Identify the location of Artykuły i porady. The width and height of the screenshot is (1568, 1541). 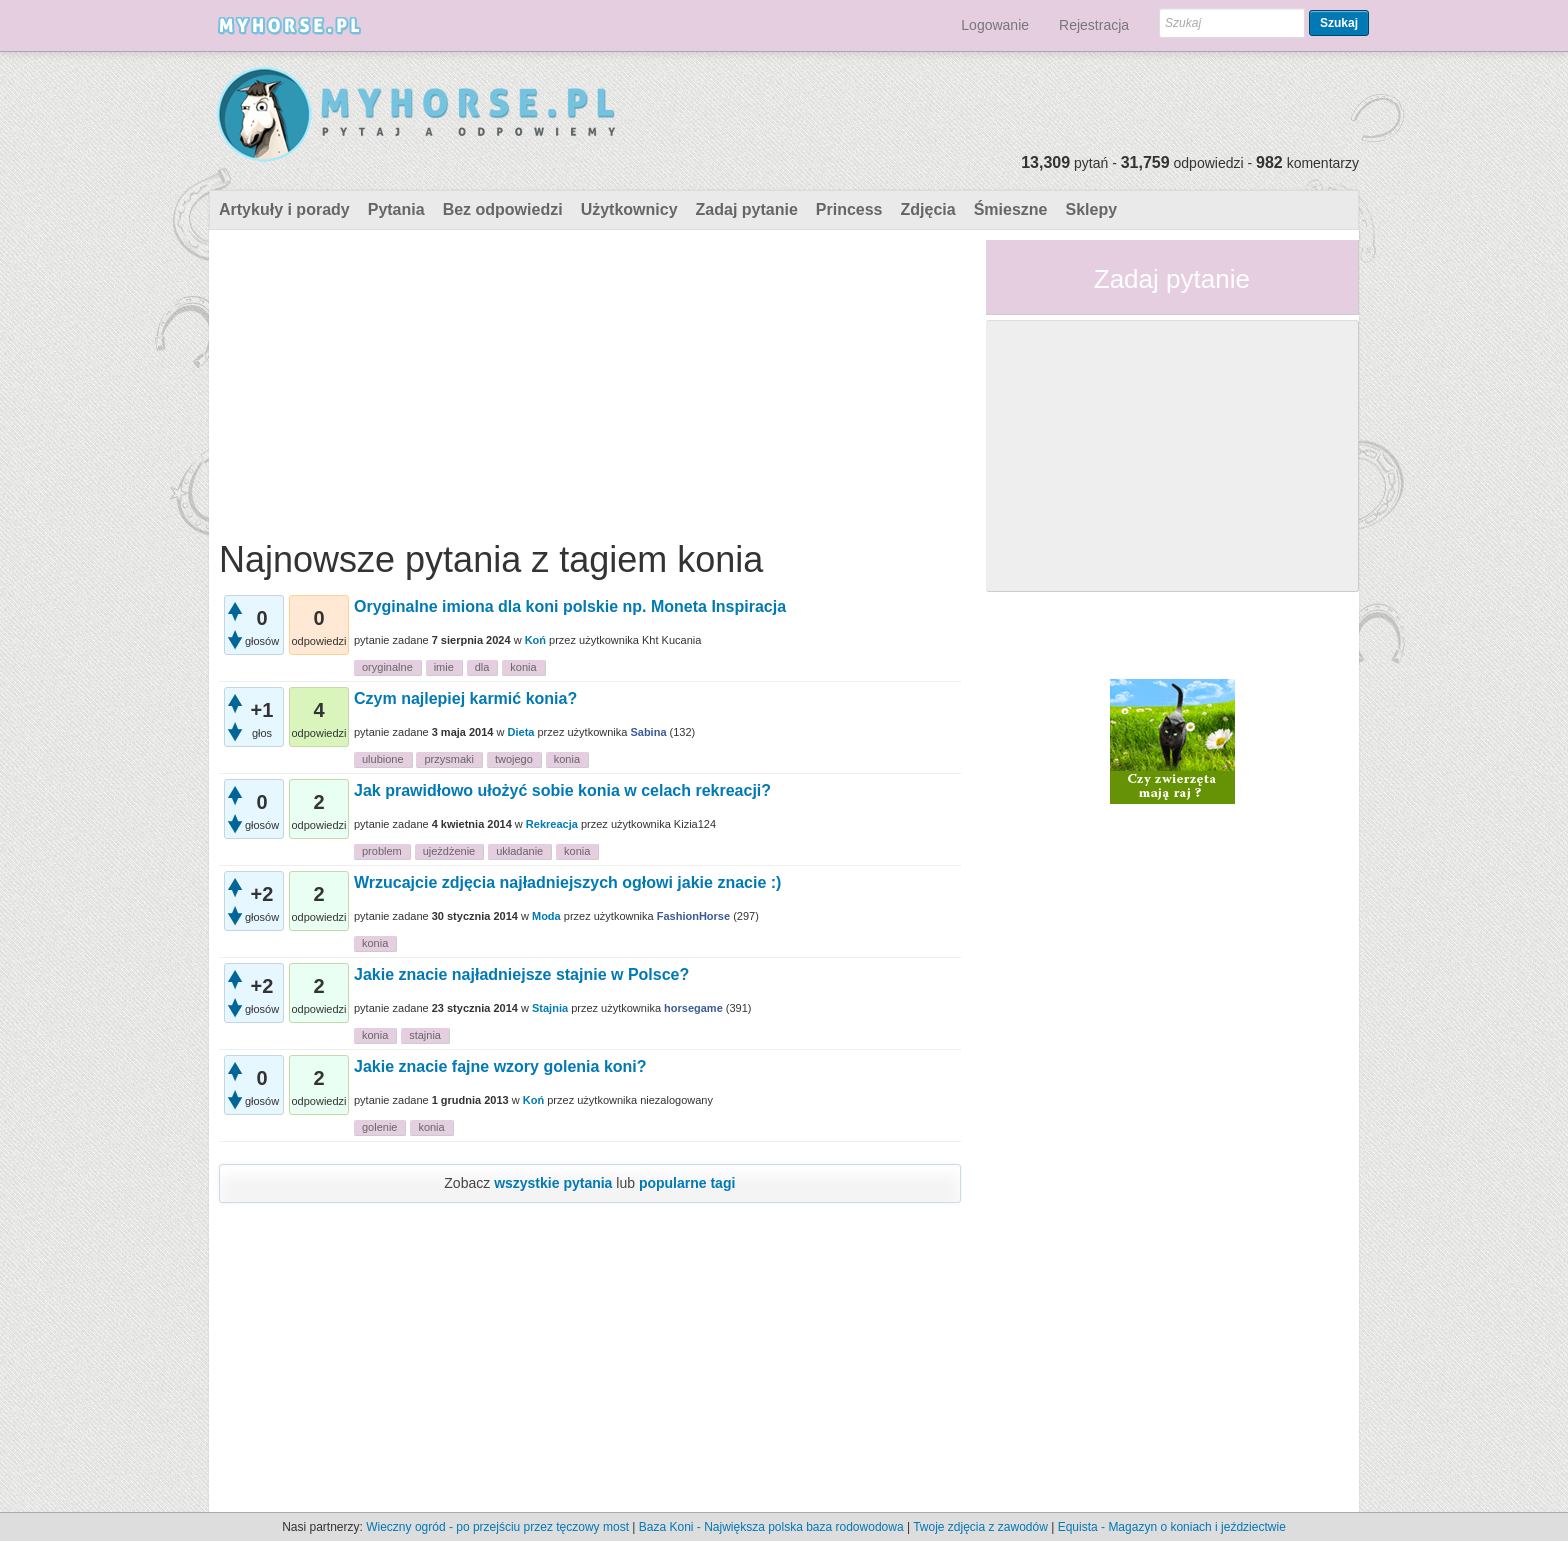
(284, 209).